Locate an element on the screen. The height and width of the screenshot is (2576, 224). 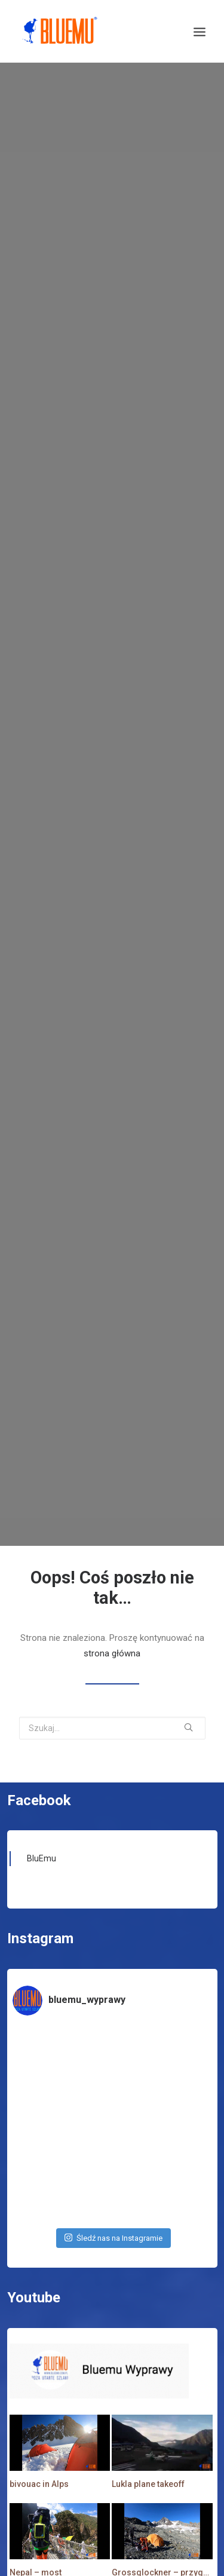
Instagram is located at coordinates (40, 1903).